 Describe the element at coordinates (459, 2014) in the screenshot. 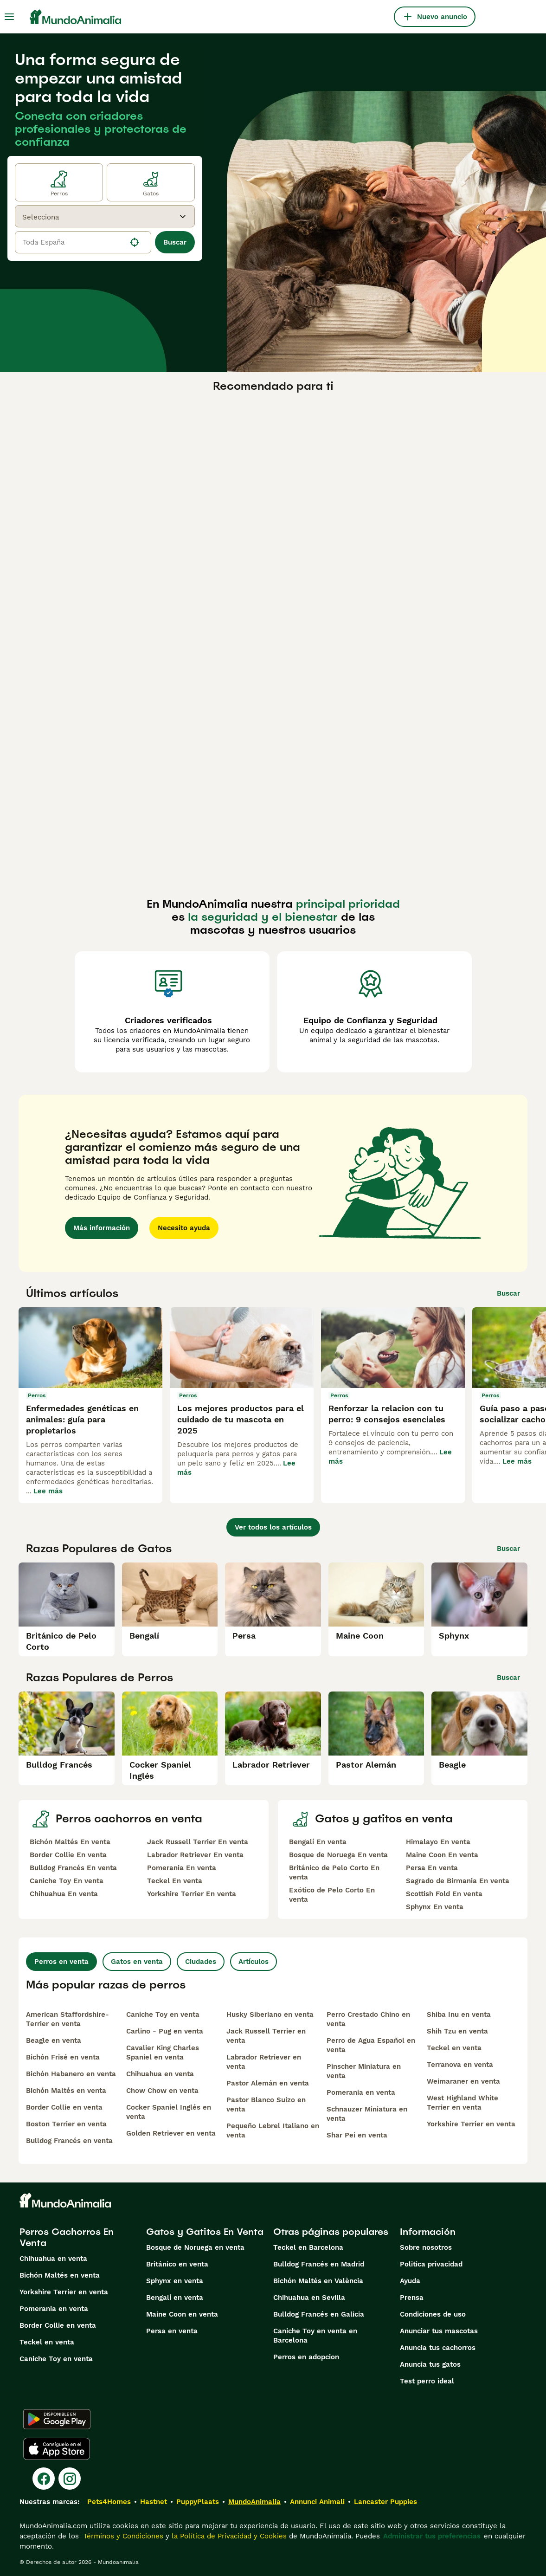

I see `Shiba Inu en venta` at that location.